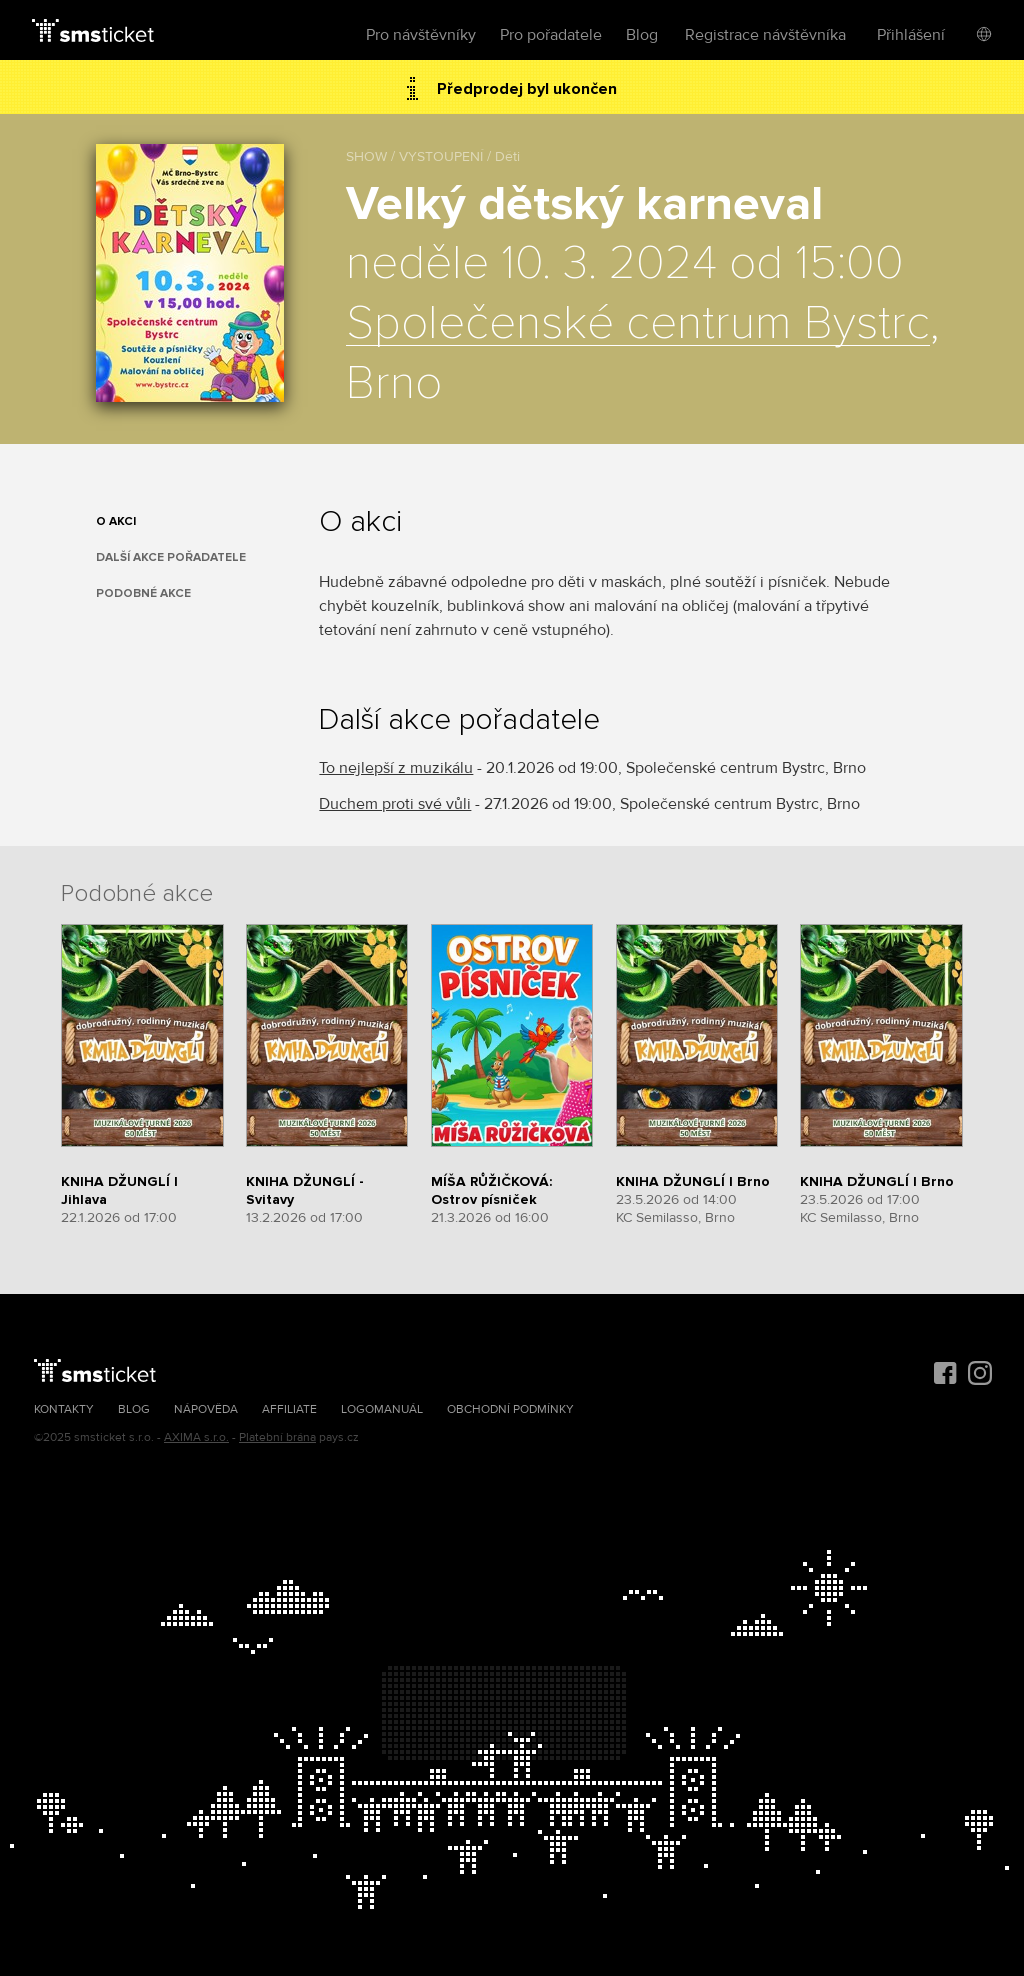  Describe the element at coordinates (206, 1409) in the screenshot. I see `Nápověda` at that location.